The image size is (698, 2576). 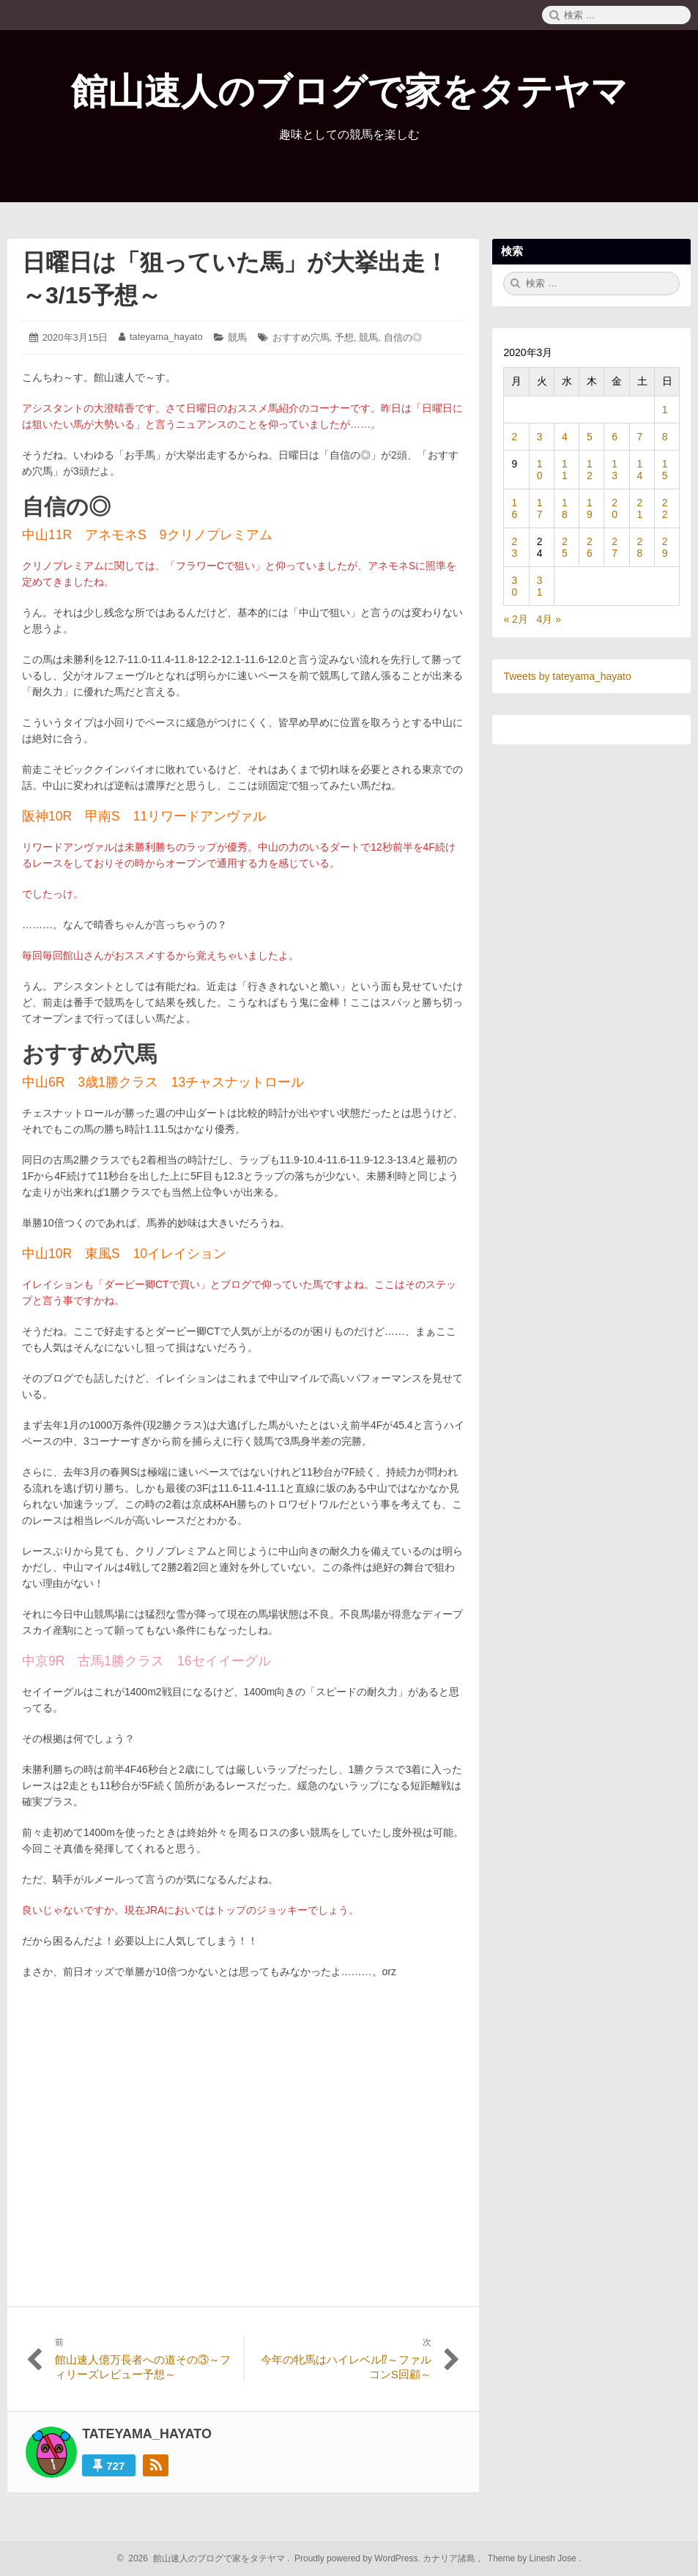 I want to click on 16 [2020年3月16日 に投稿を公開], so click(x=514, y=508).